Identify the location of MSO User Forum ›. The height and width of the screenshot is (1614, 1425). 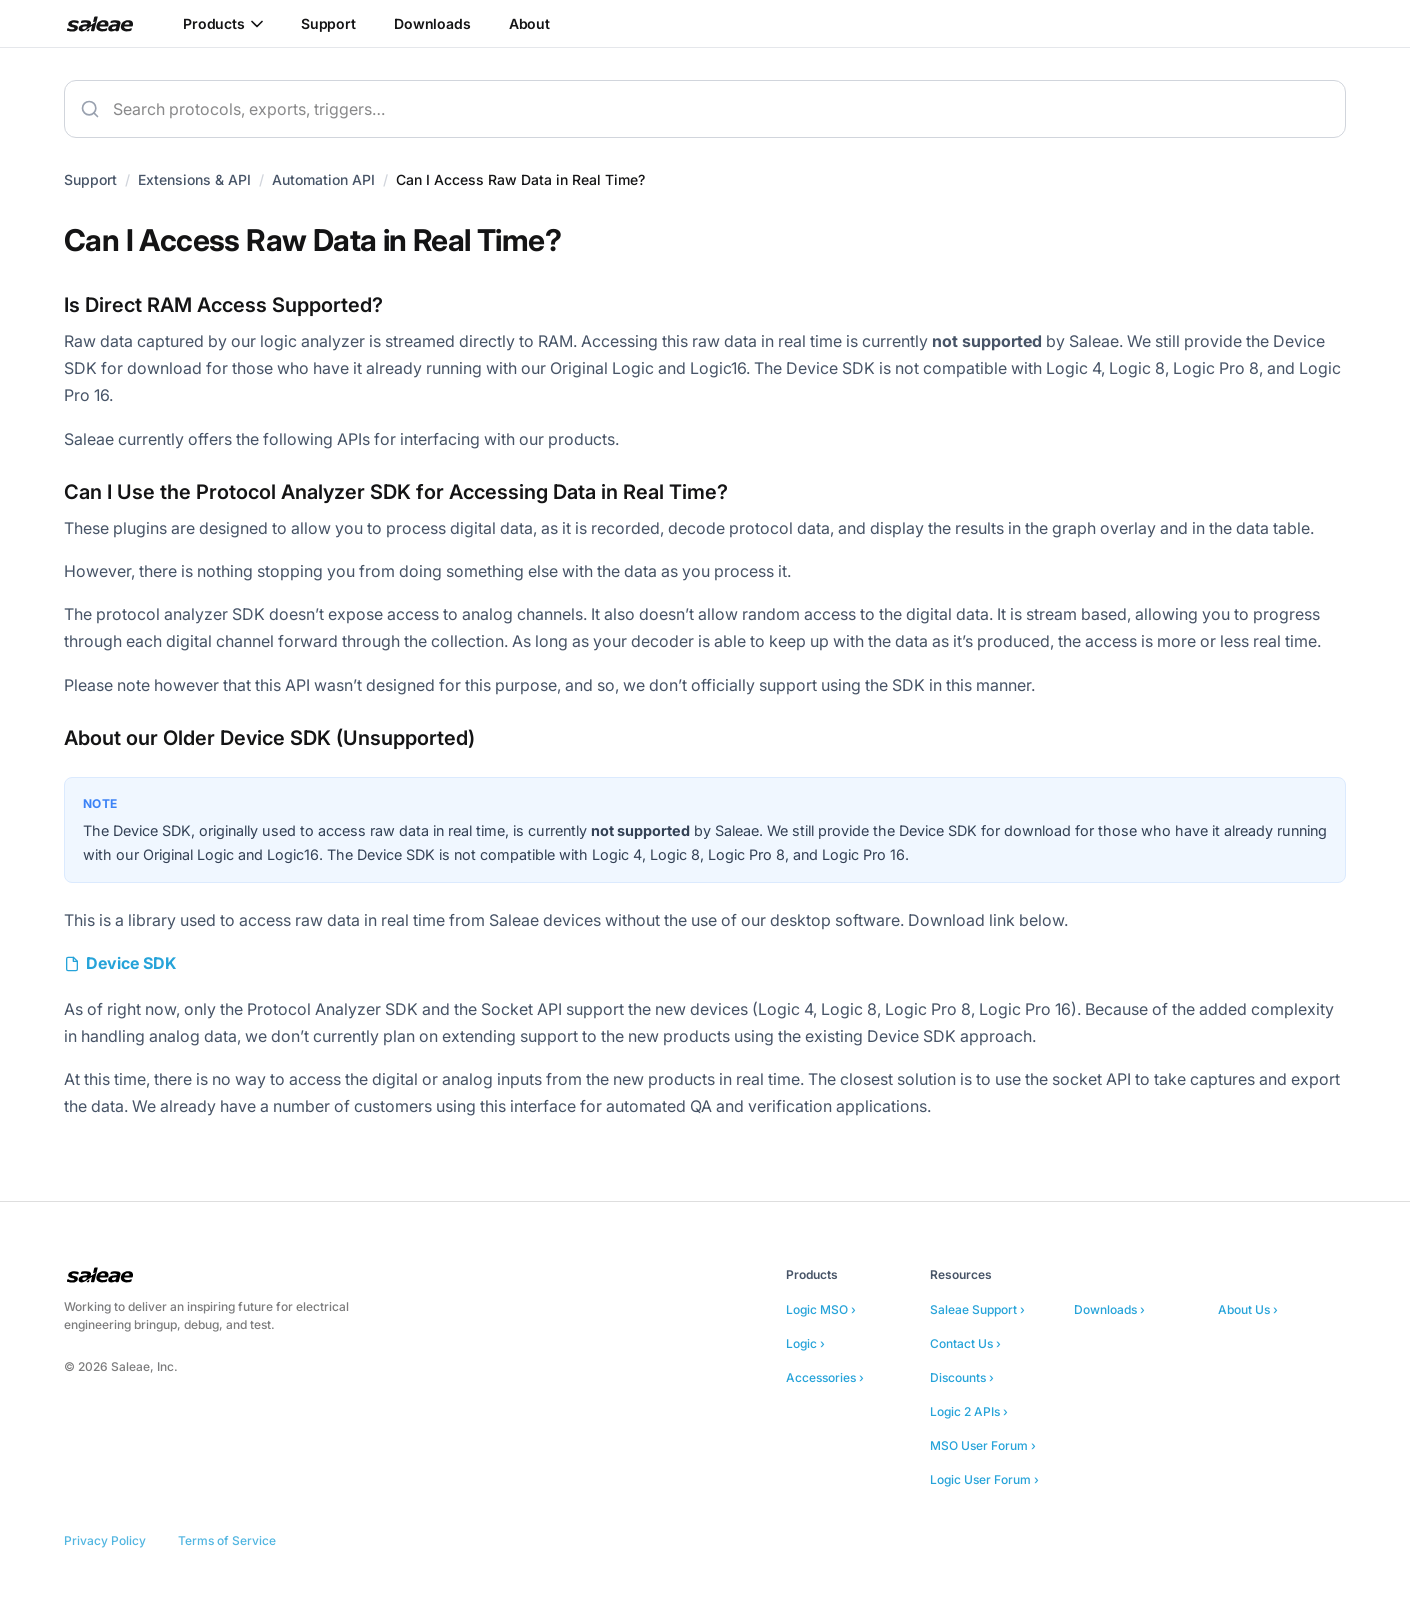
(983, 1445).